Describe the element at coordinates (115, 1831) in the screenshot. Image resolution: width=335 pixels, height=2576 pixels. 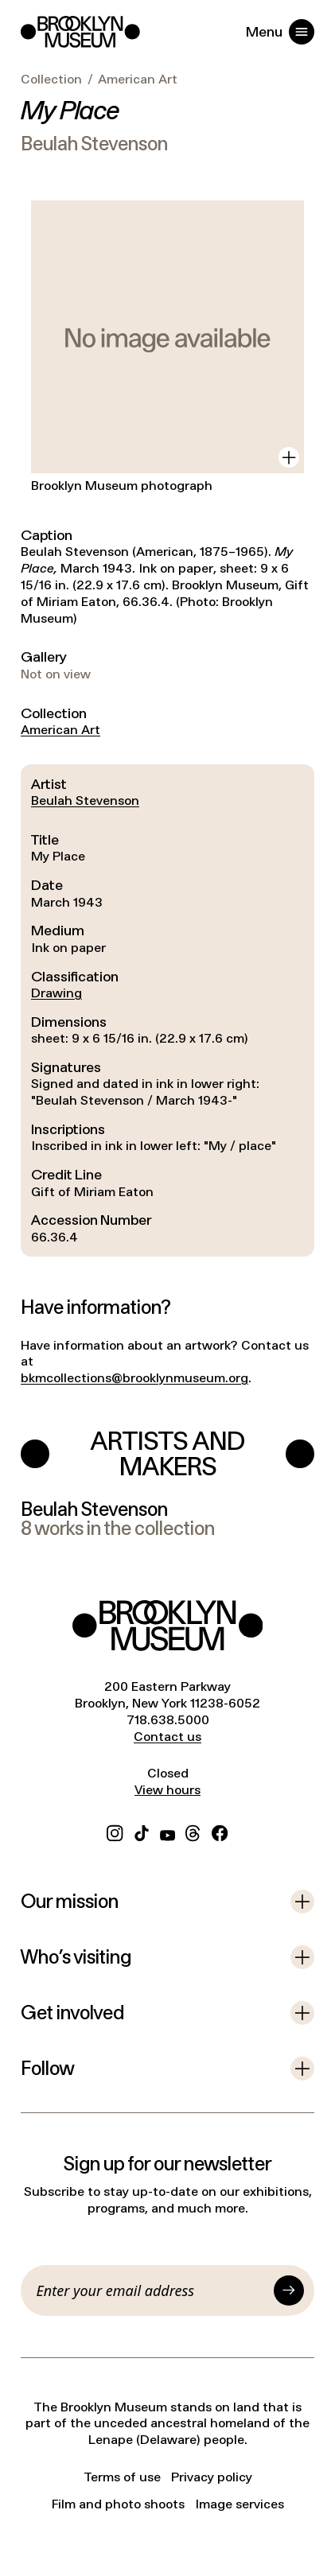
I see `[Instagram]` at that location.